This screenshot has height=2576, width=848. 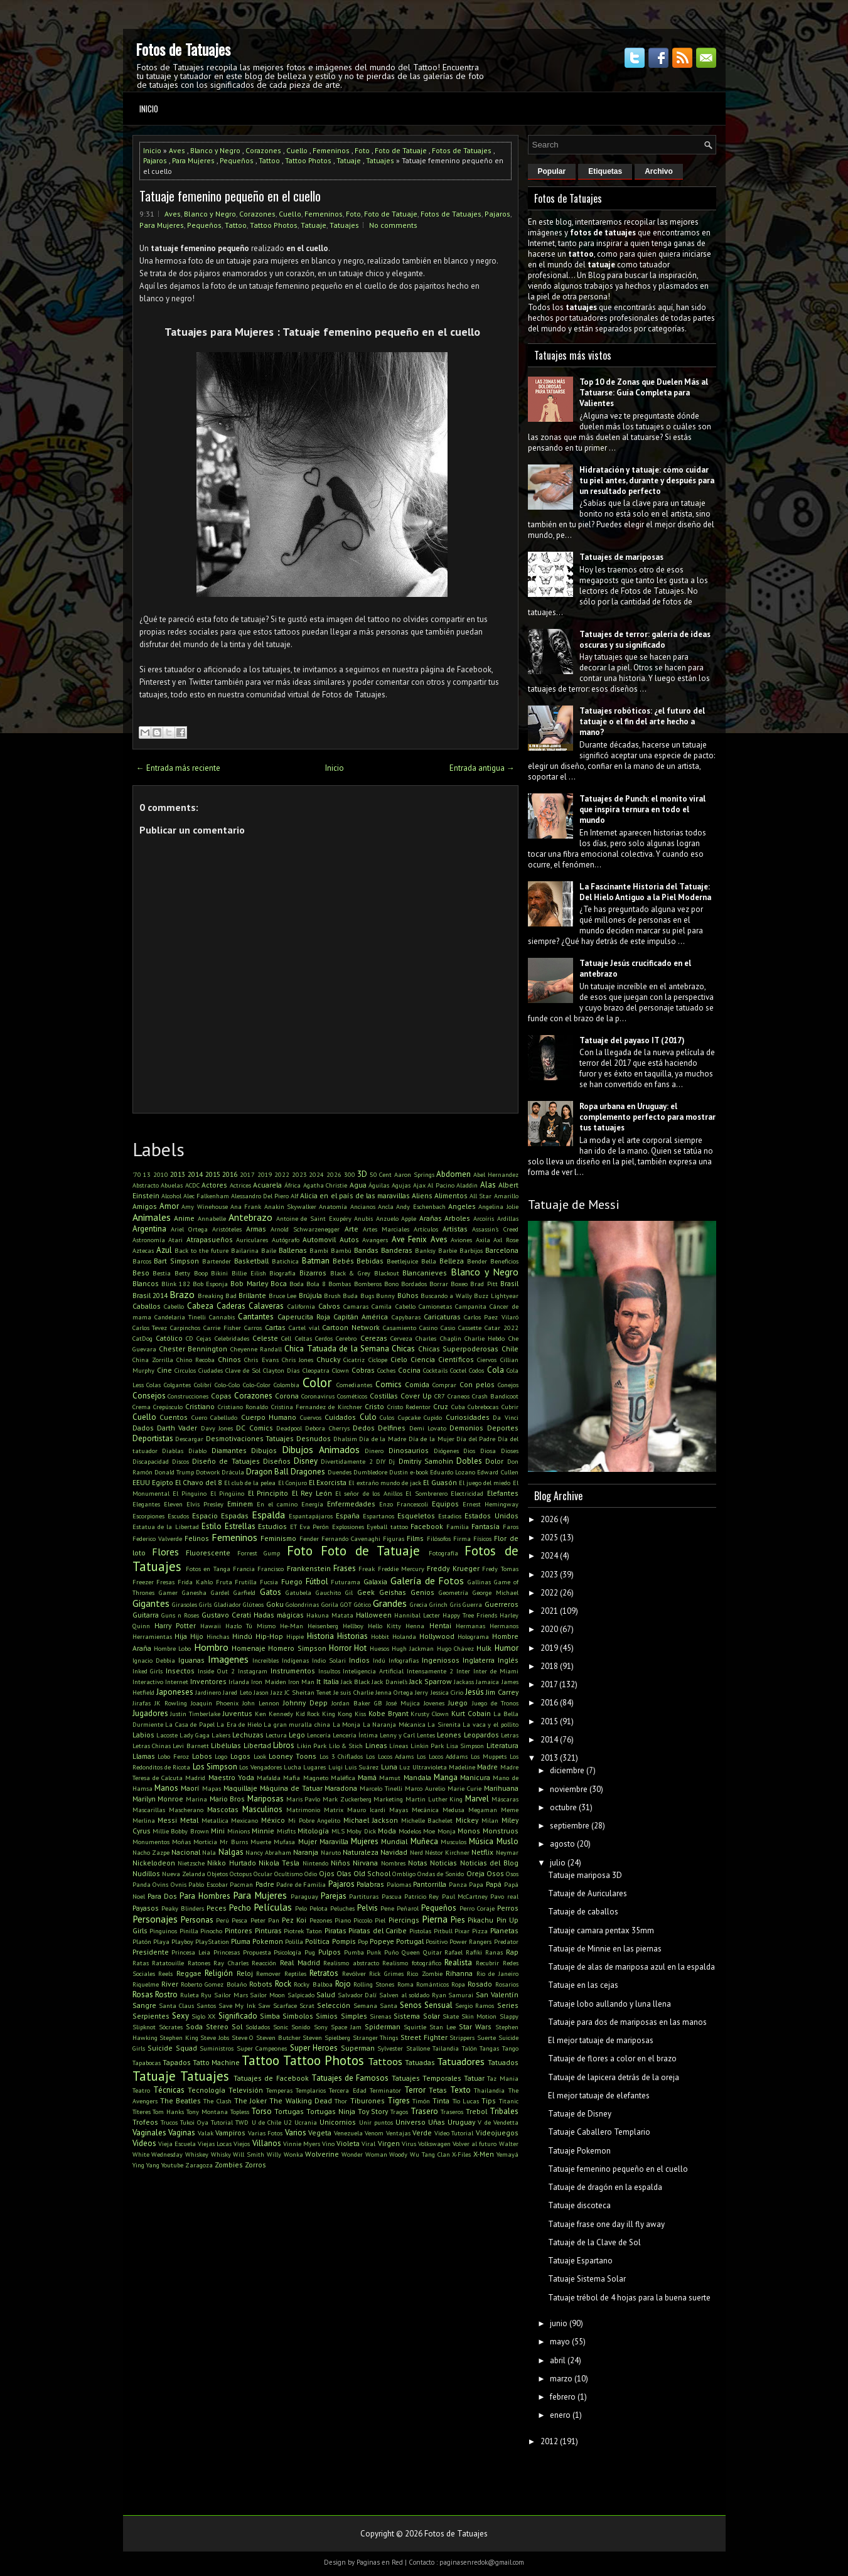 What do you see at coordinates (425, 1250) in the screenshot?
I see `Banksy` at bounding box center [425, 1250].